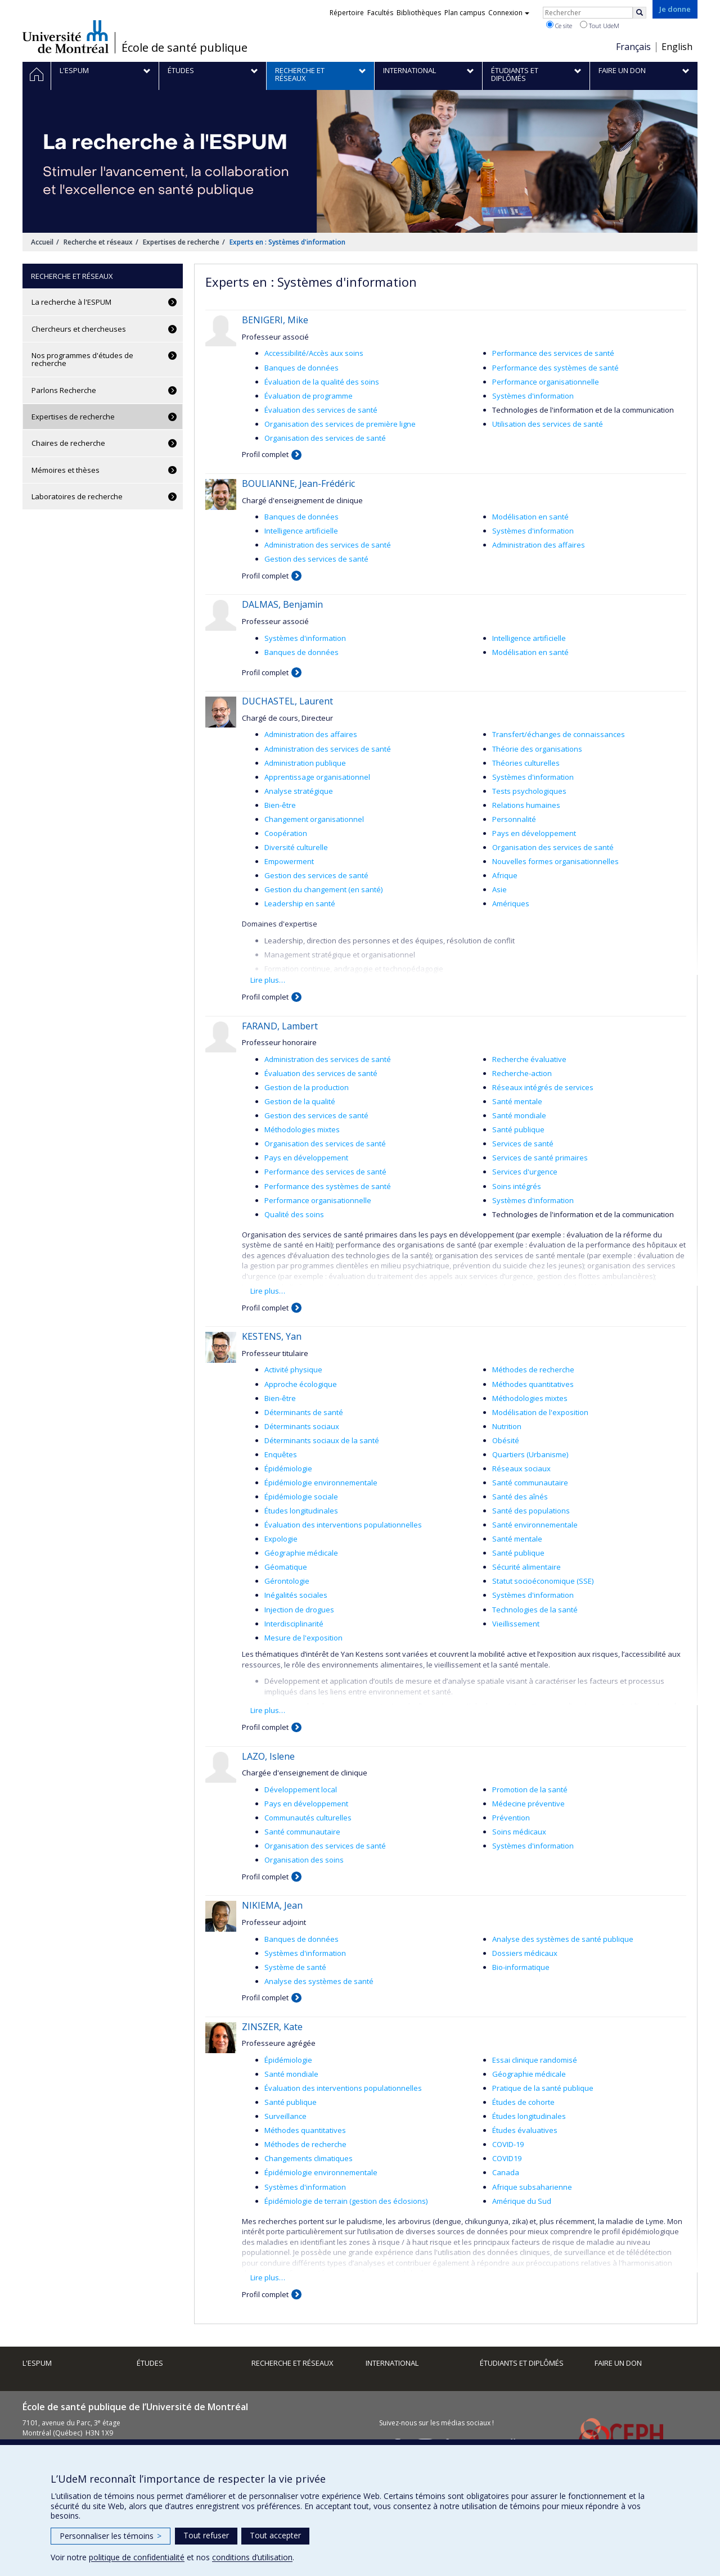 This screenshot has width=720, height=2576. I want to click on Dossiers médicaux, so click(524, 1953).